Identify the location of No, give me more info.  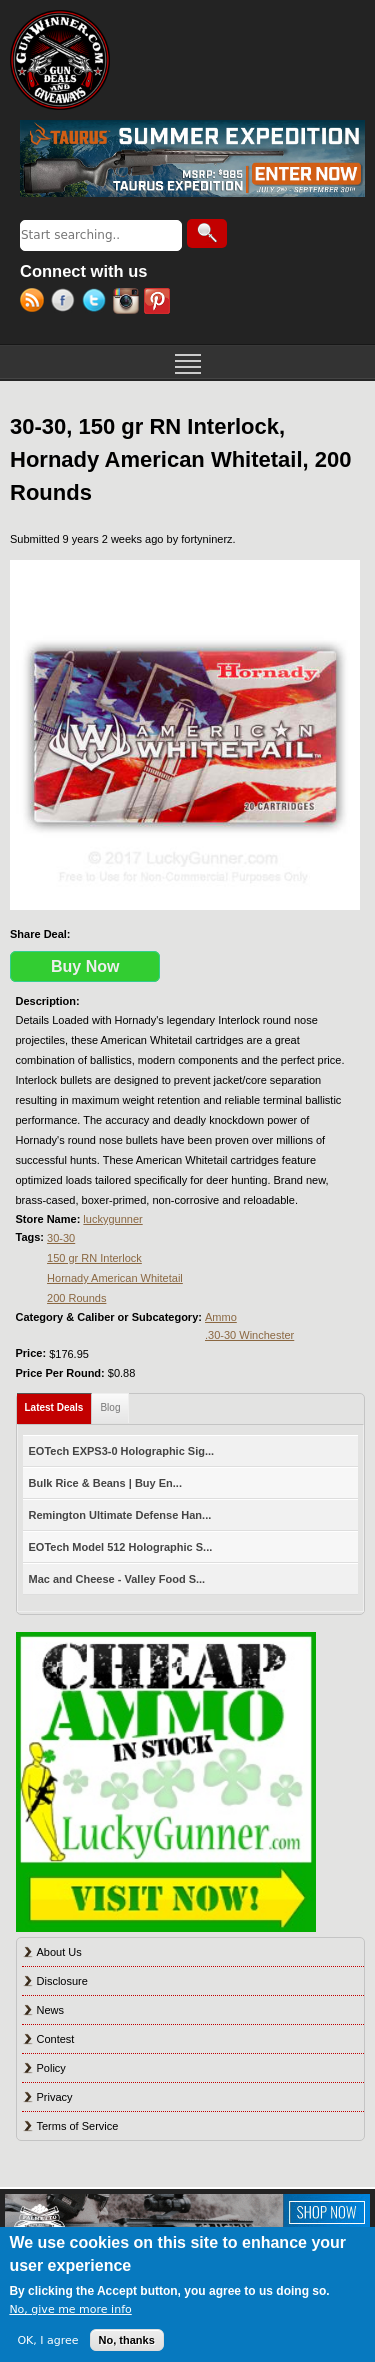
(70, 2309).